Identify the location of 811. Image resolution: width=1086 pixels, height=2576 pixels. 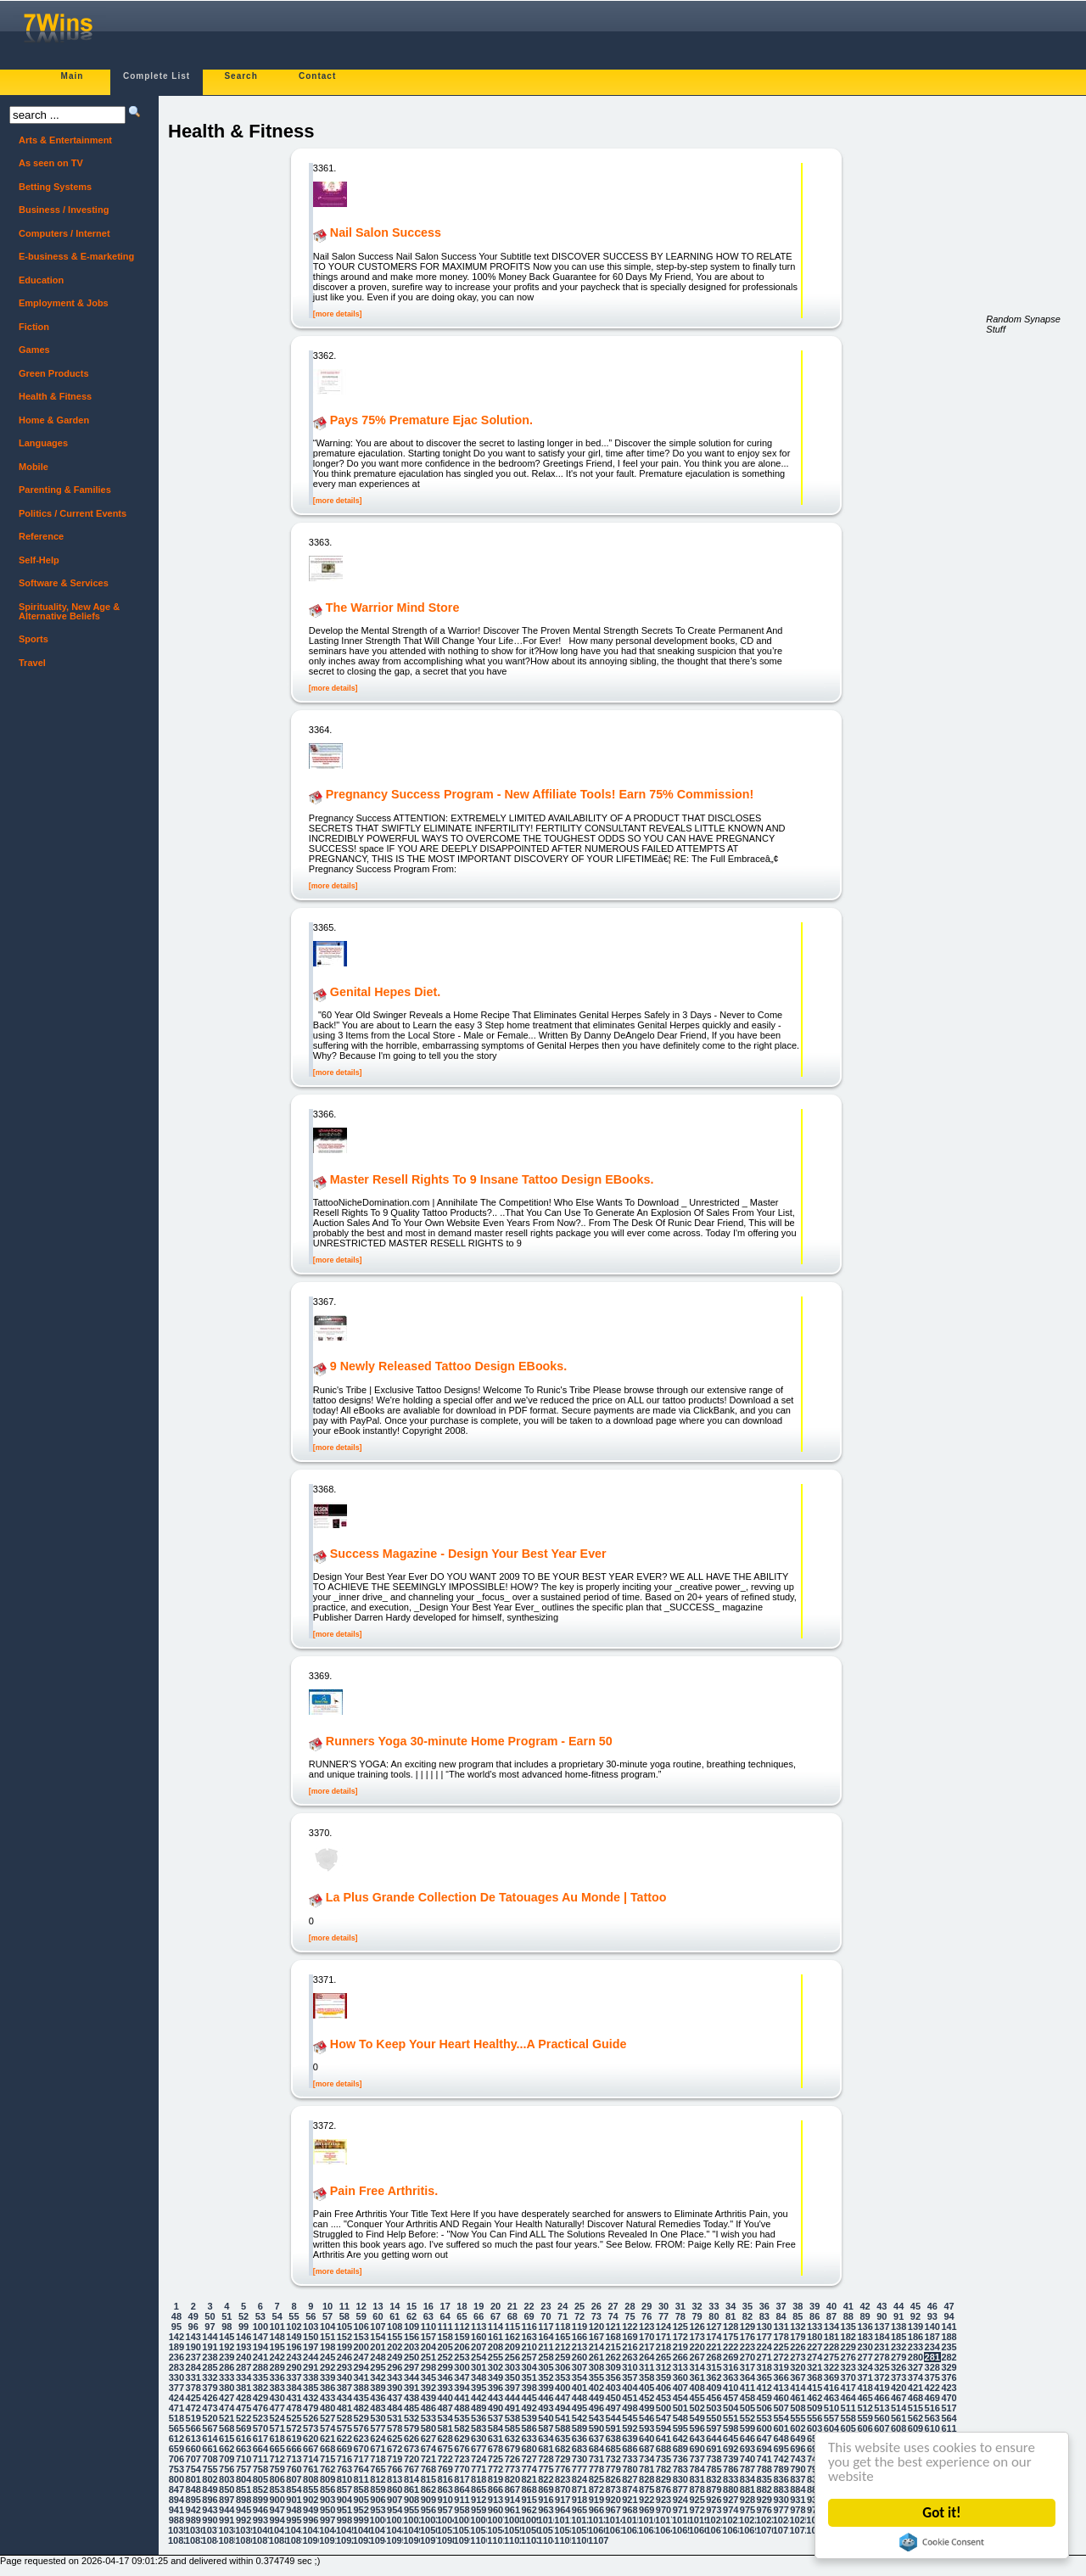
(360, 2479).